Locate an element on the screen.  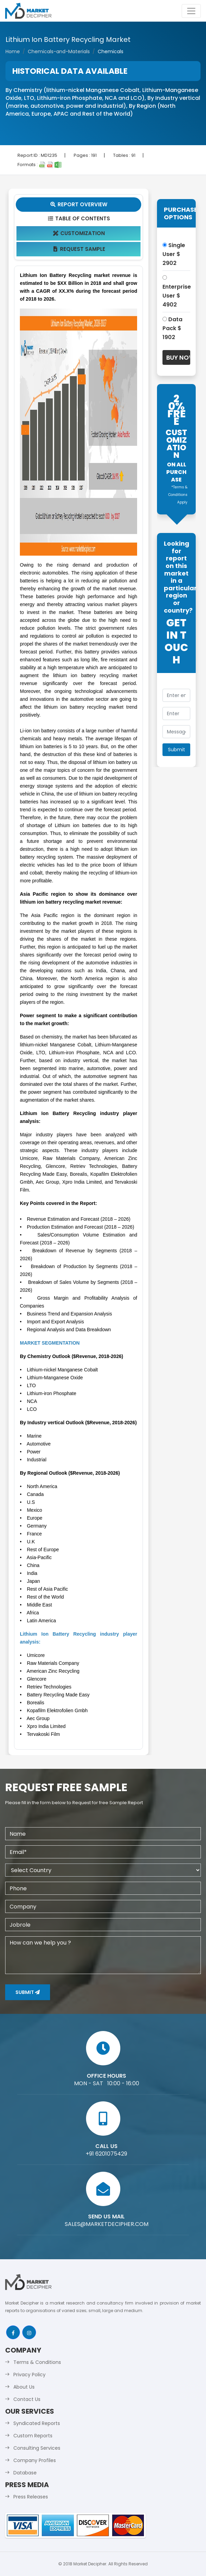
Table Of Contents [tab] is located at coordinates (78, 218).